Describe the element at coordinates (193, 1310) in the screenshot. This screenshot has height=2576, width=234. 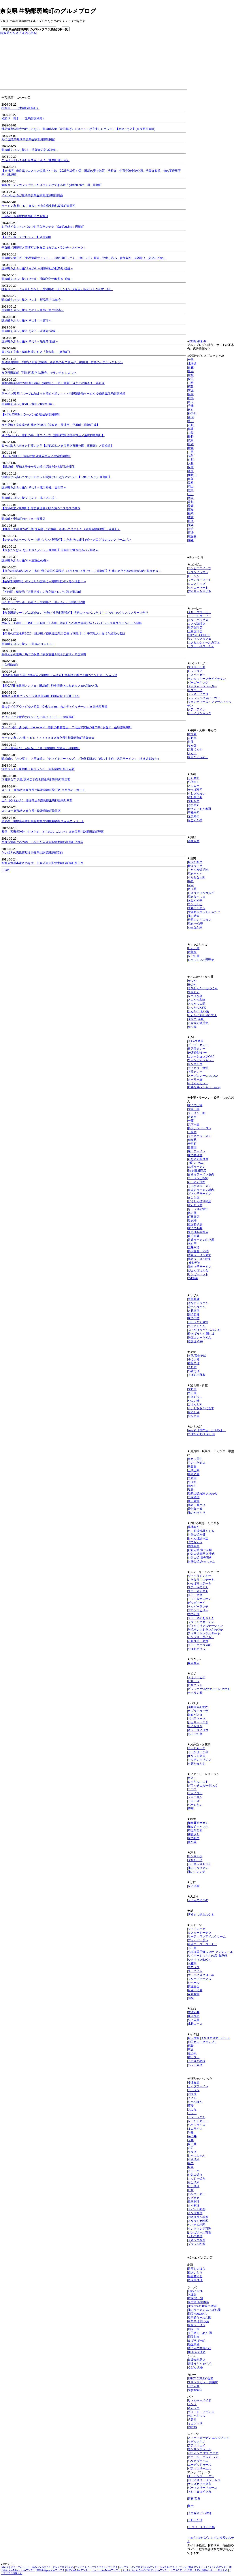
I see `久兵衛屋` at that location.